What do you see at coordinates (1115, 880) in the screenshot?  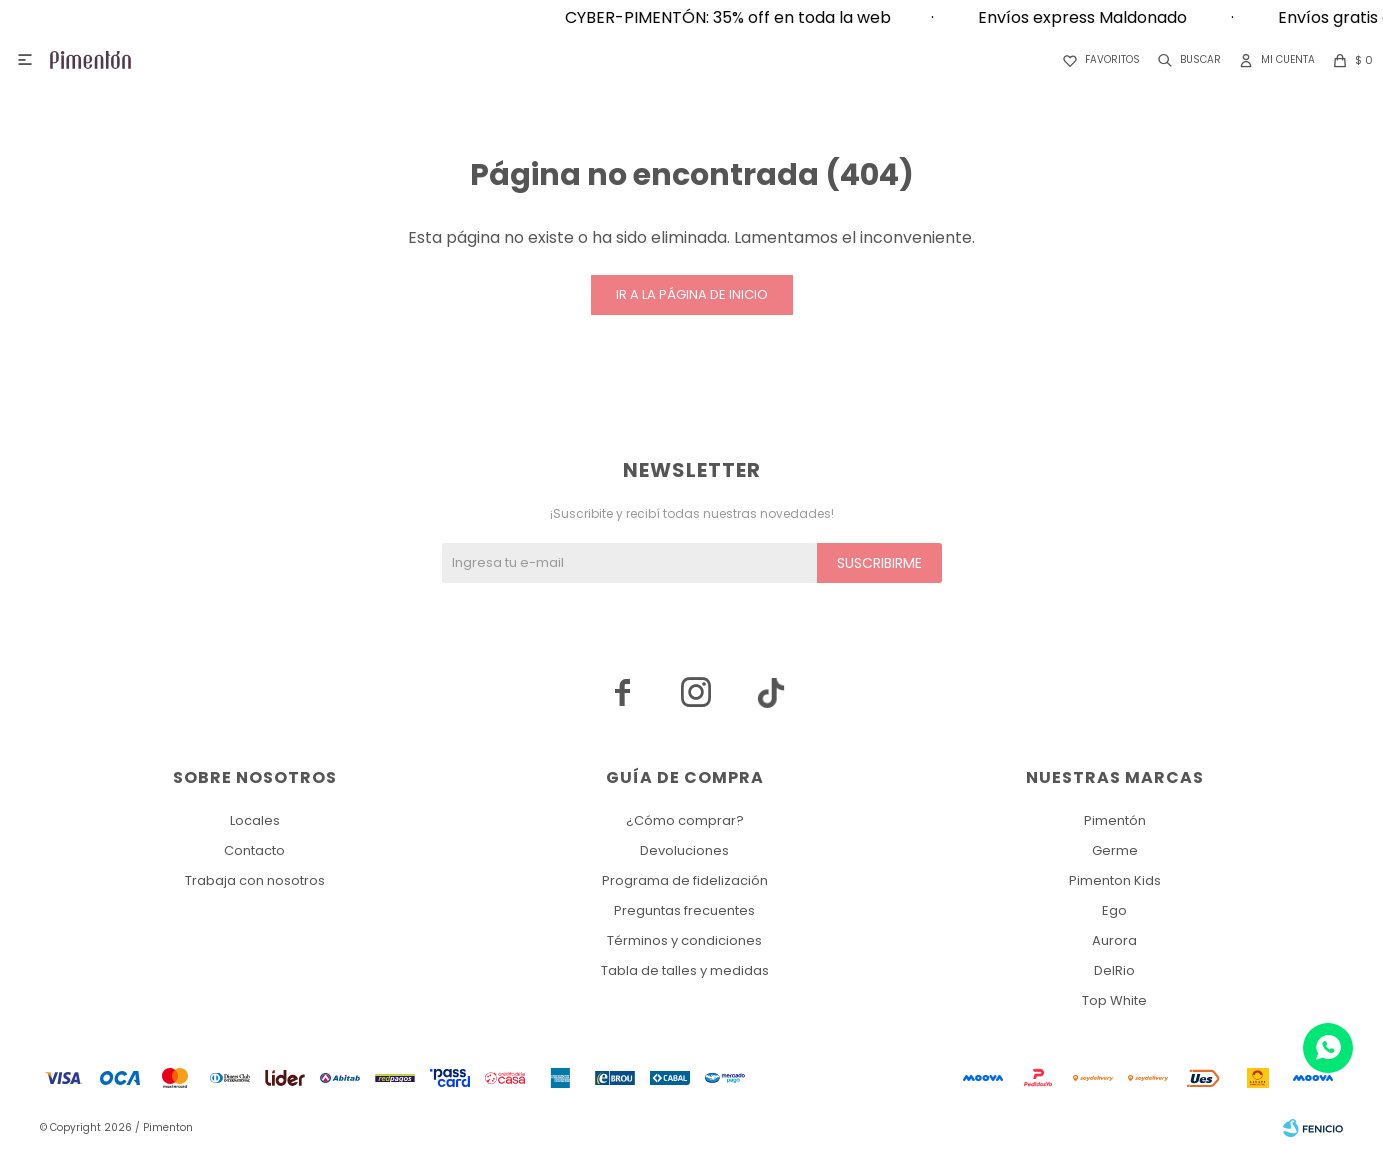 I see `Pimenton Kids` at bounding box center [1115, 880].